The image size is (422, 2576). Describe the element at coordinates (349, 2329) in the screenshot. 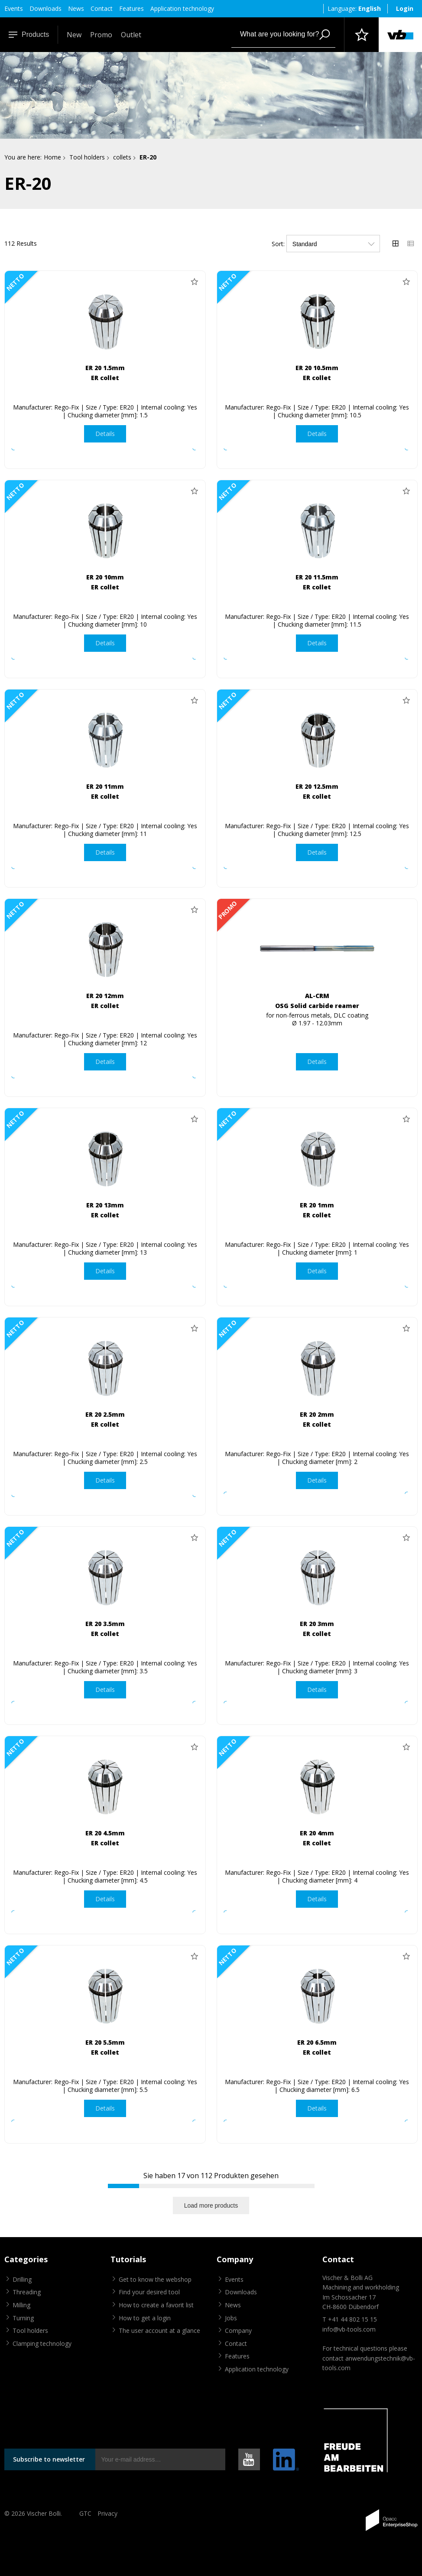

I see `info@vb-tools.com` at that location.